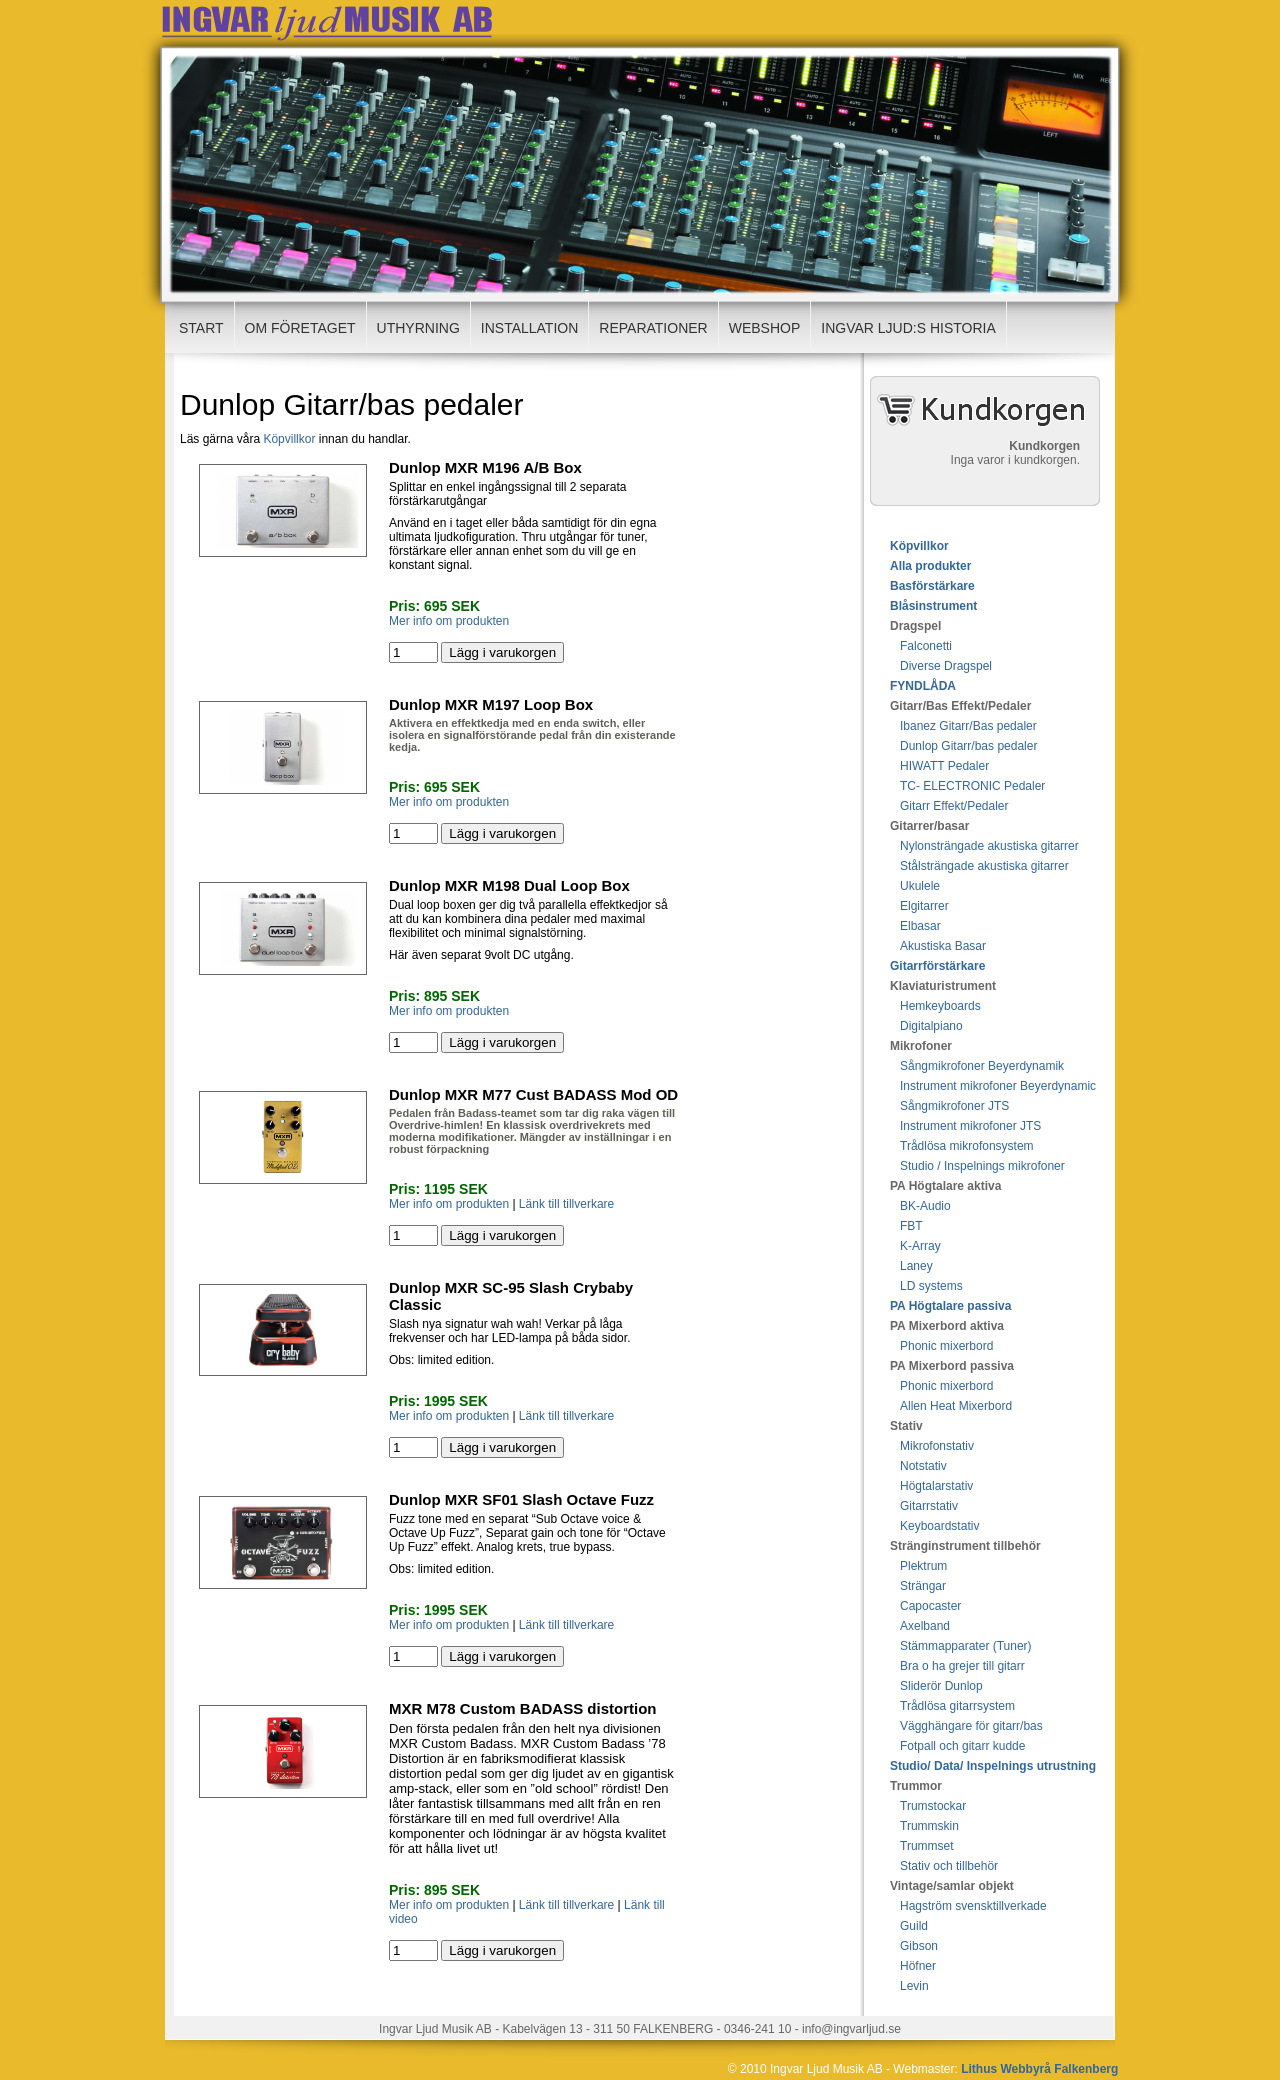 The height and width of the screenshot is (2080, 1280). Describe the element at coordinates (973, 1906) in the screenshot. I see `Hagström svensktillverkade` at that location.